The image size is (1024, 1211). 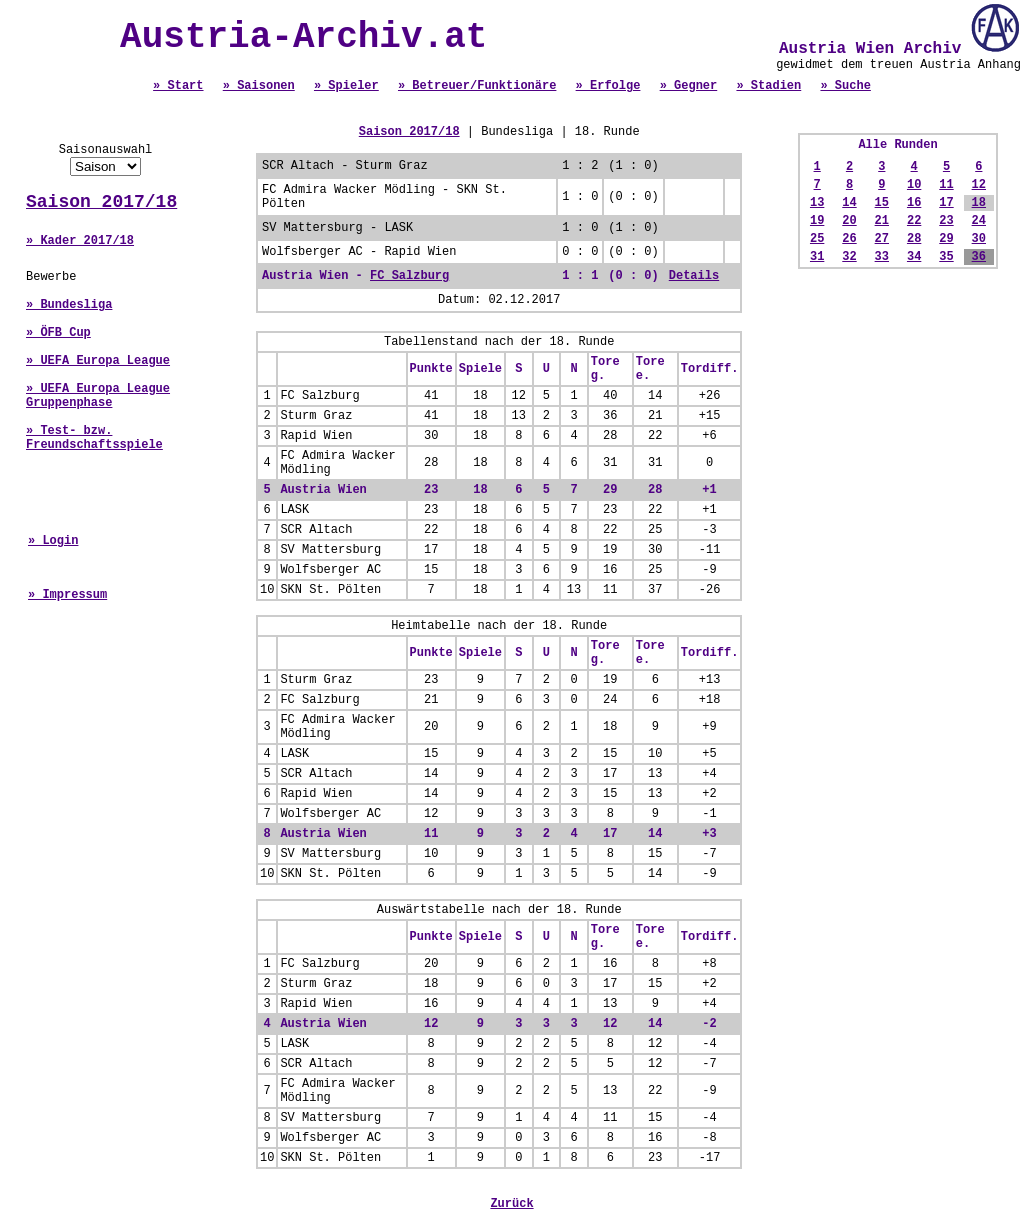 What do you see at coordinates (914, 221) in the screenshot?
I see `22` at bounding box center [914, 221].